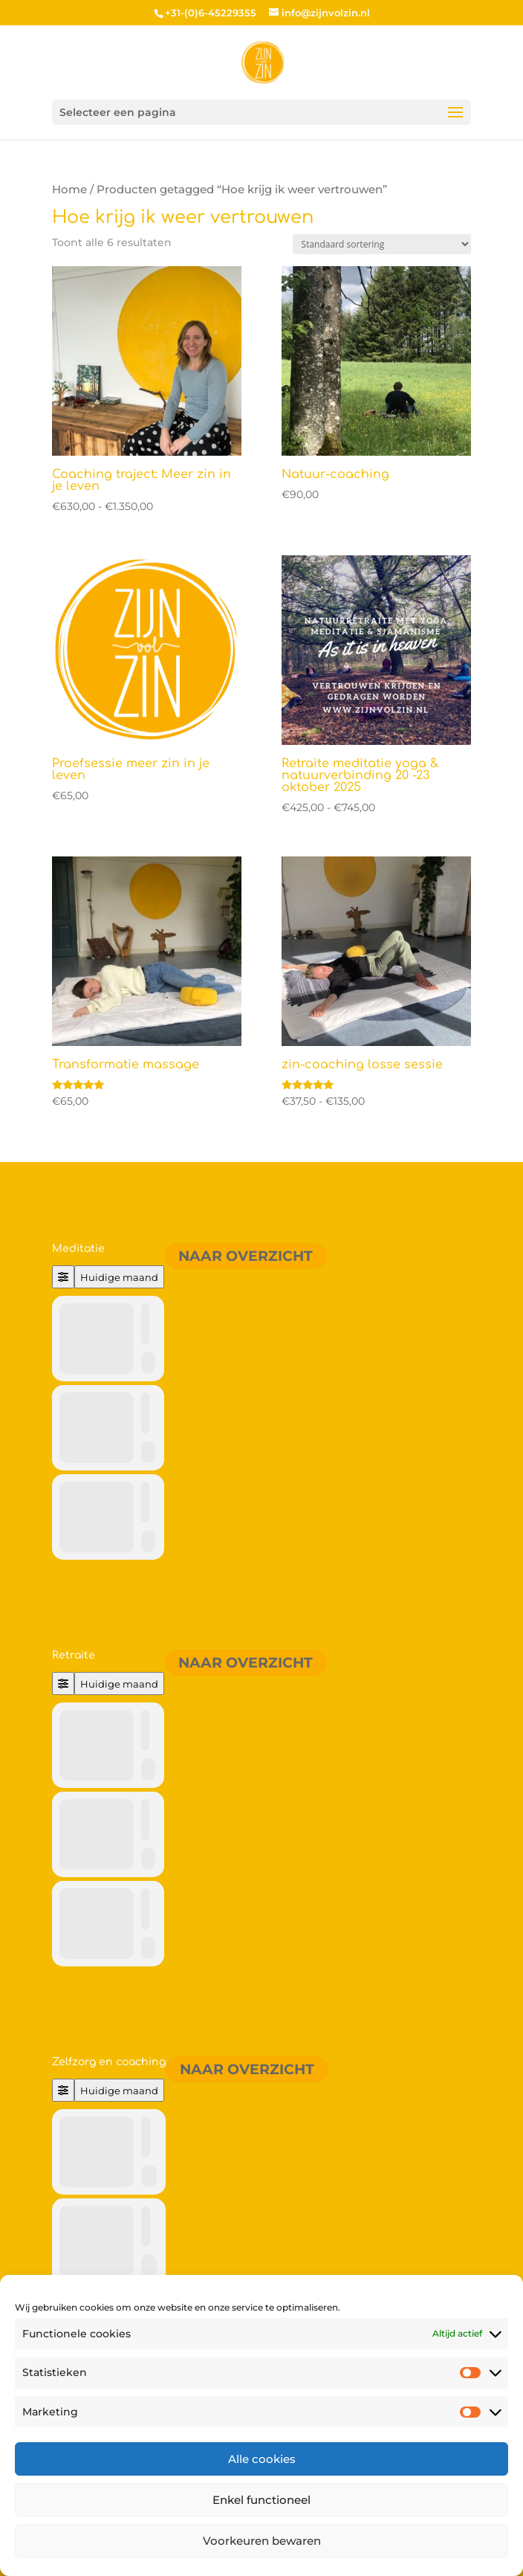 The width and height of the screenshot is (523, 2576). What do you see at coordinates (382, 244) in the screenshot?
I see `[Winkelbestelling]` at bounding box center [382, 244].